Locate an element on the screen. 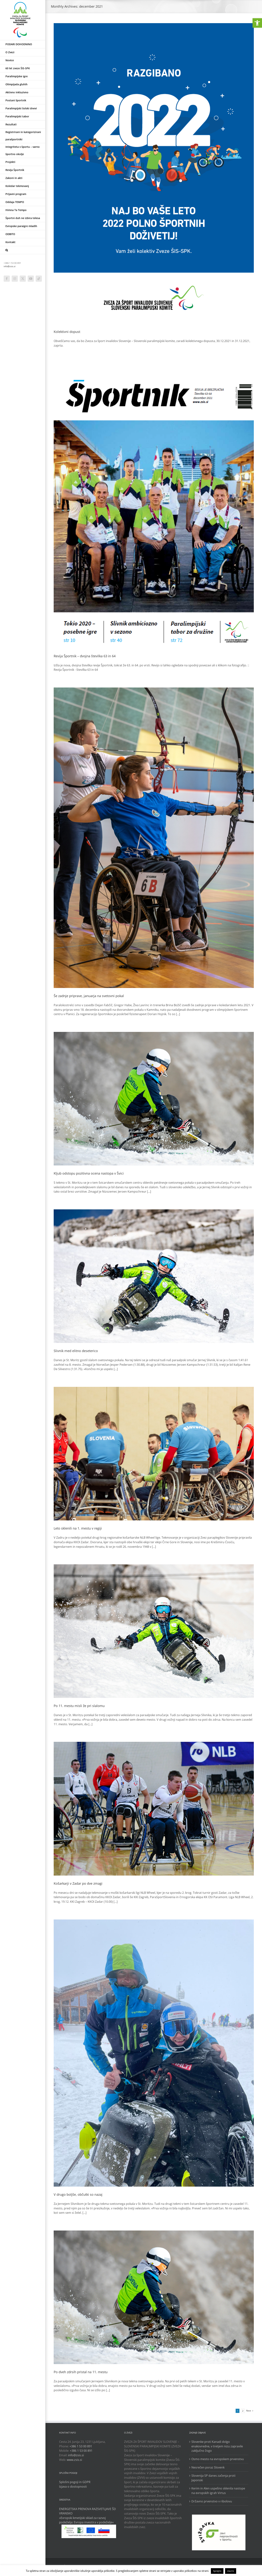  Osmo mesto na evropskem prvenstvu [link] is located at coordinates (217, 2459).